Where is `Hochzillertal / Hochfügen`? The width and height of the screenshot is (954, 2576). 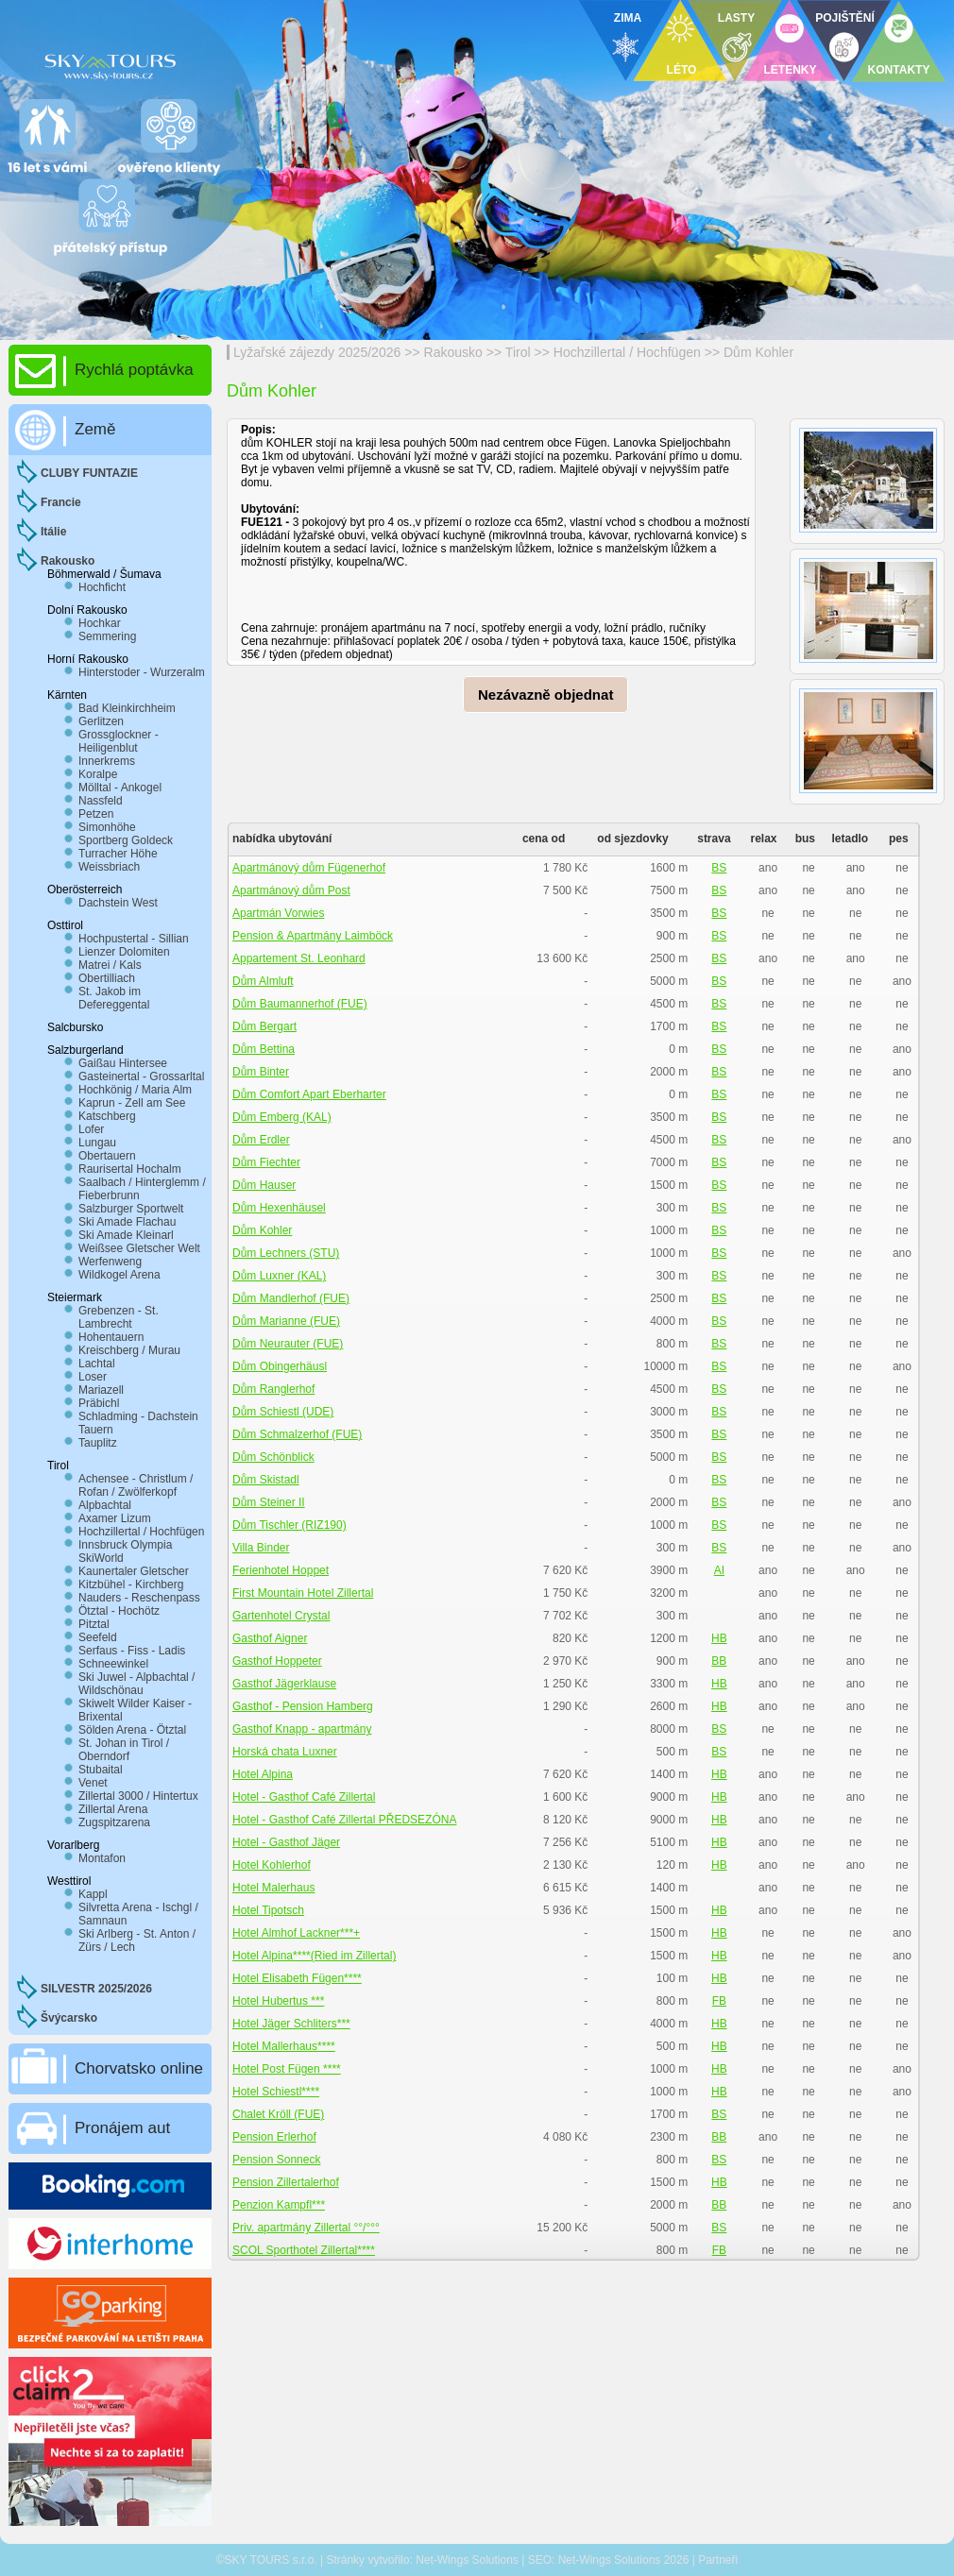 Hochzillertal / Hochfügen is located at coordinates (627, 352).